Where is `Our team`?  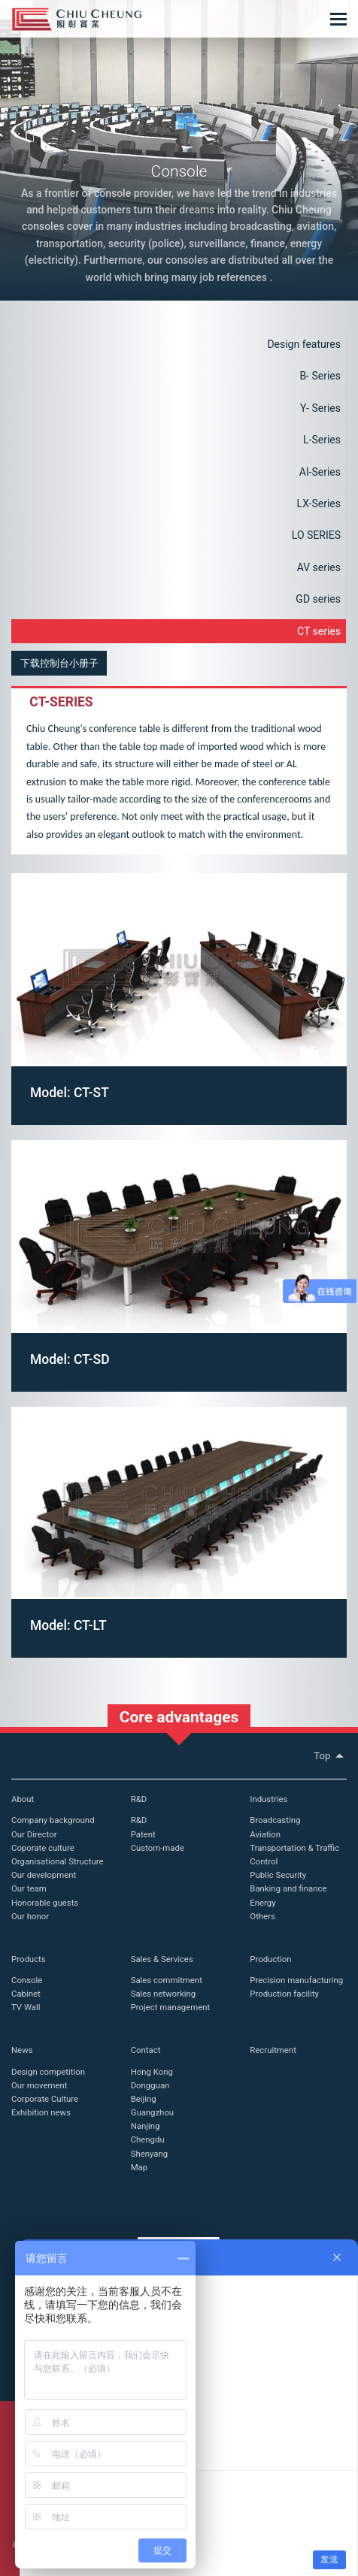 Our team is located at coordinates (29, 1888).